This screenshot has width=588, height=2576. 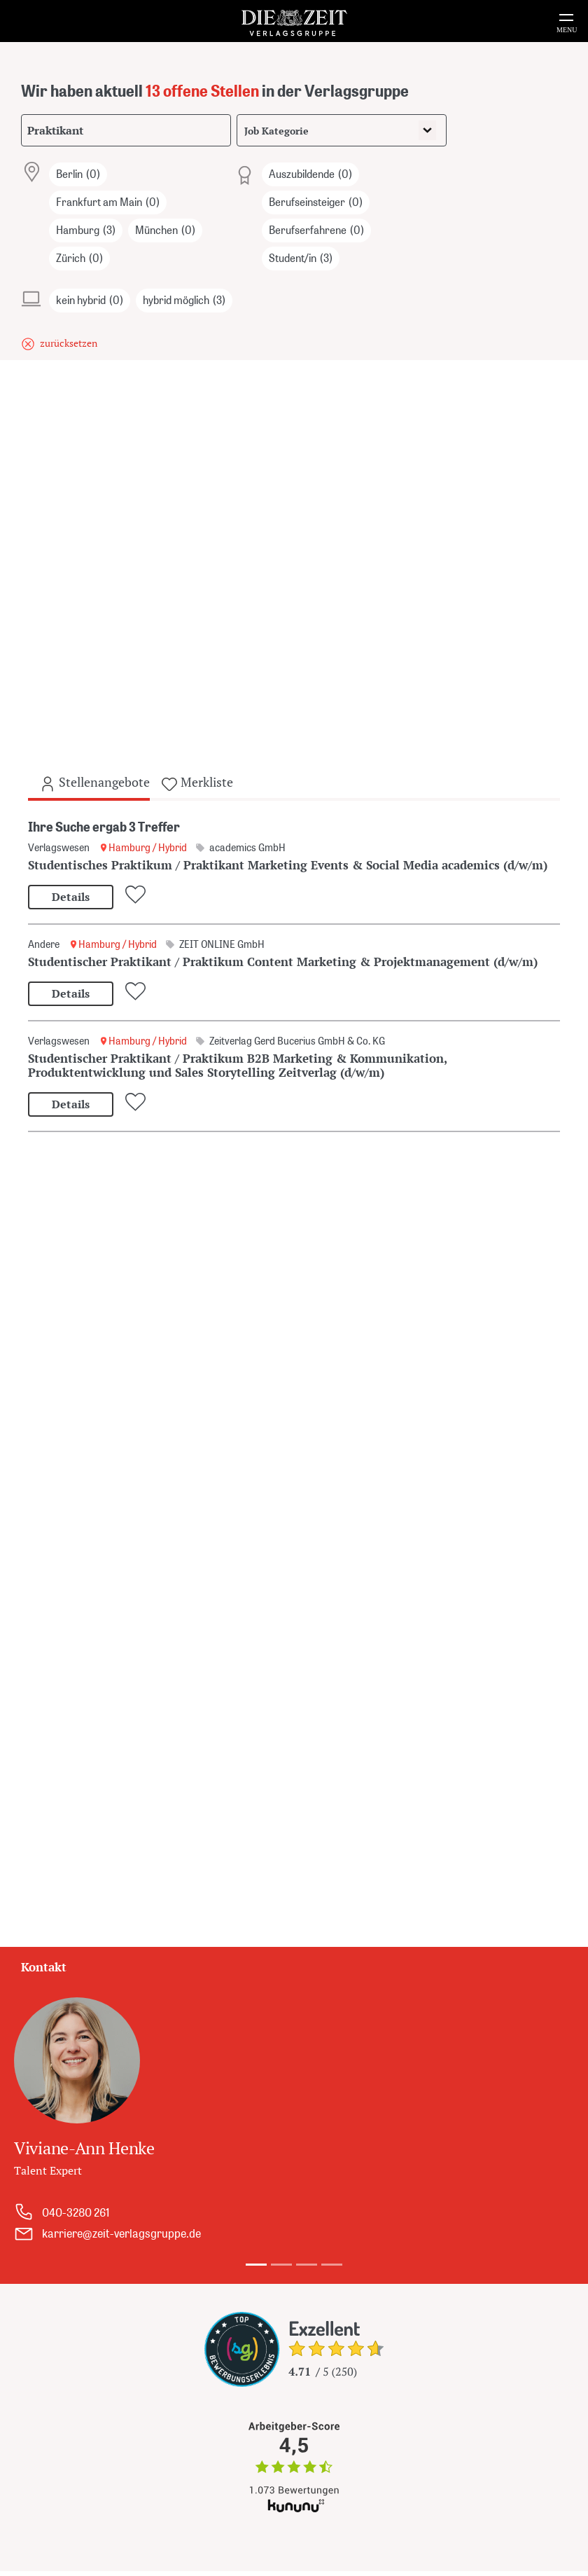 What do you see at coordinates (300, 258) in the screenshot?
I see `Student/in` at bounding box center [300, 258].